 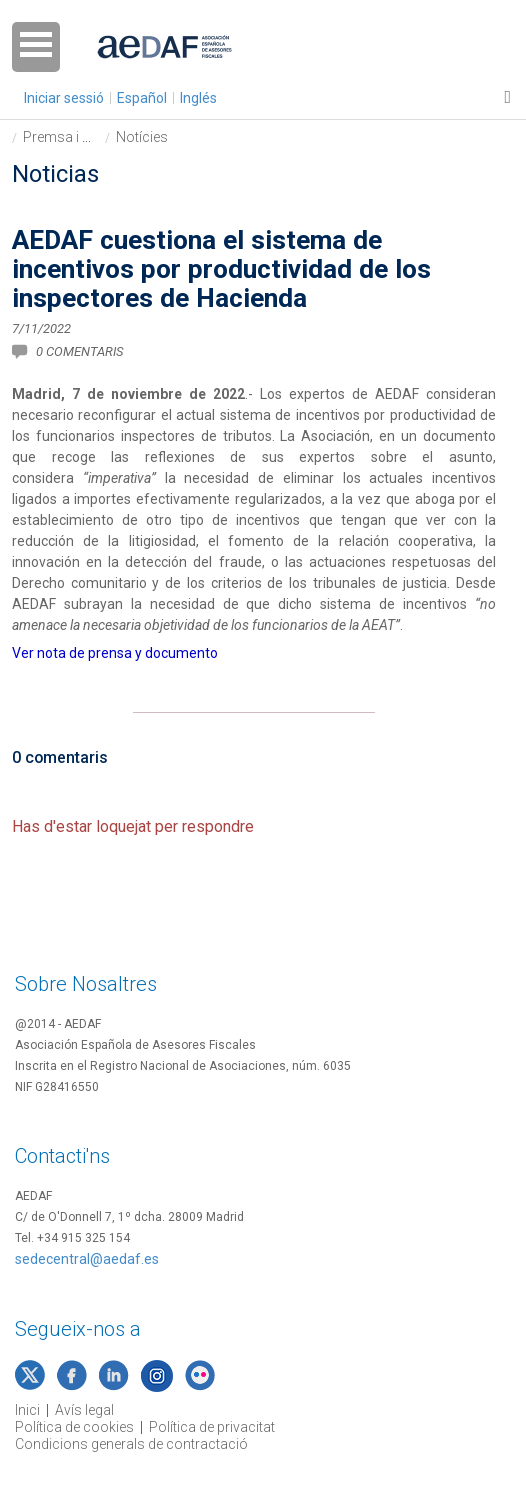 What do you see at coordinates (142, 98) in the screenshot?
I see `Español` at bounding box center [142, 98].